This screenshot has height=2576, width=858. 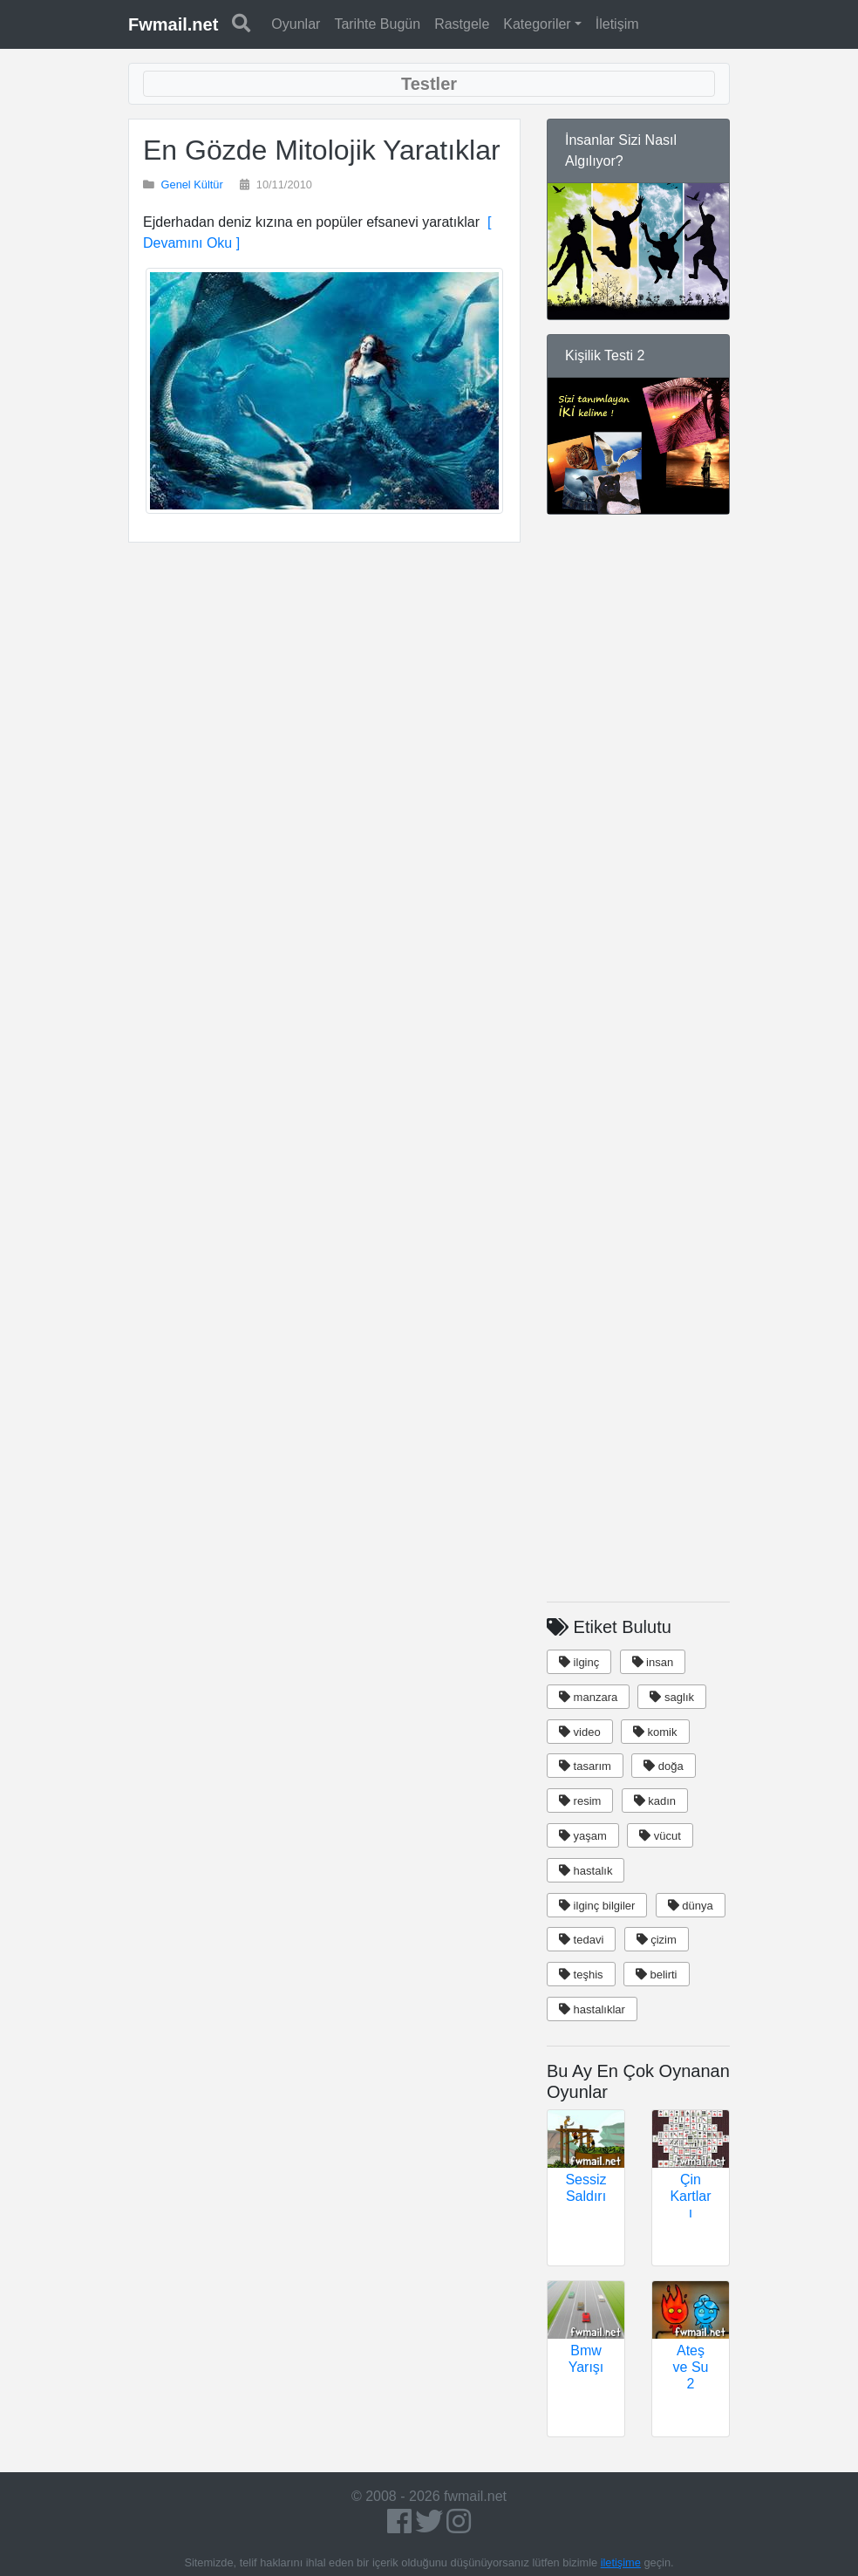 What do you see at coordinates (581, 1939) in the screenshot?
I see `tedavi` at bounding box center [581, 1939].